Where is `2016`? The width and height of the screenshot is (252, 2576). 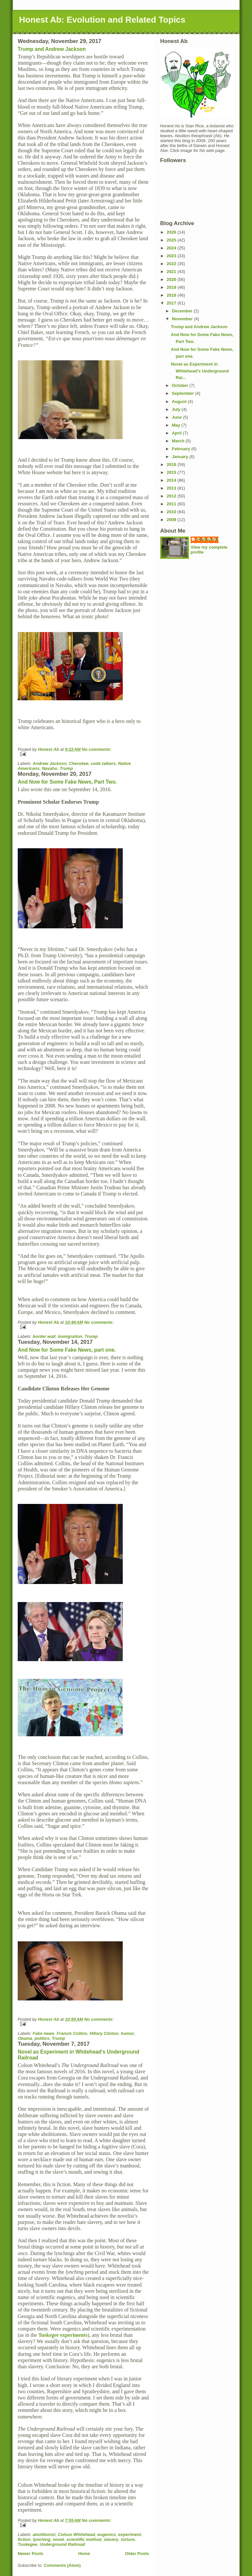 2016 is located at coordinates (172, 464).